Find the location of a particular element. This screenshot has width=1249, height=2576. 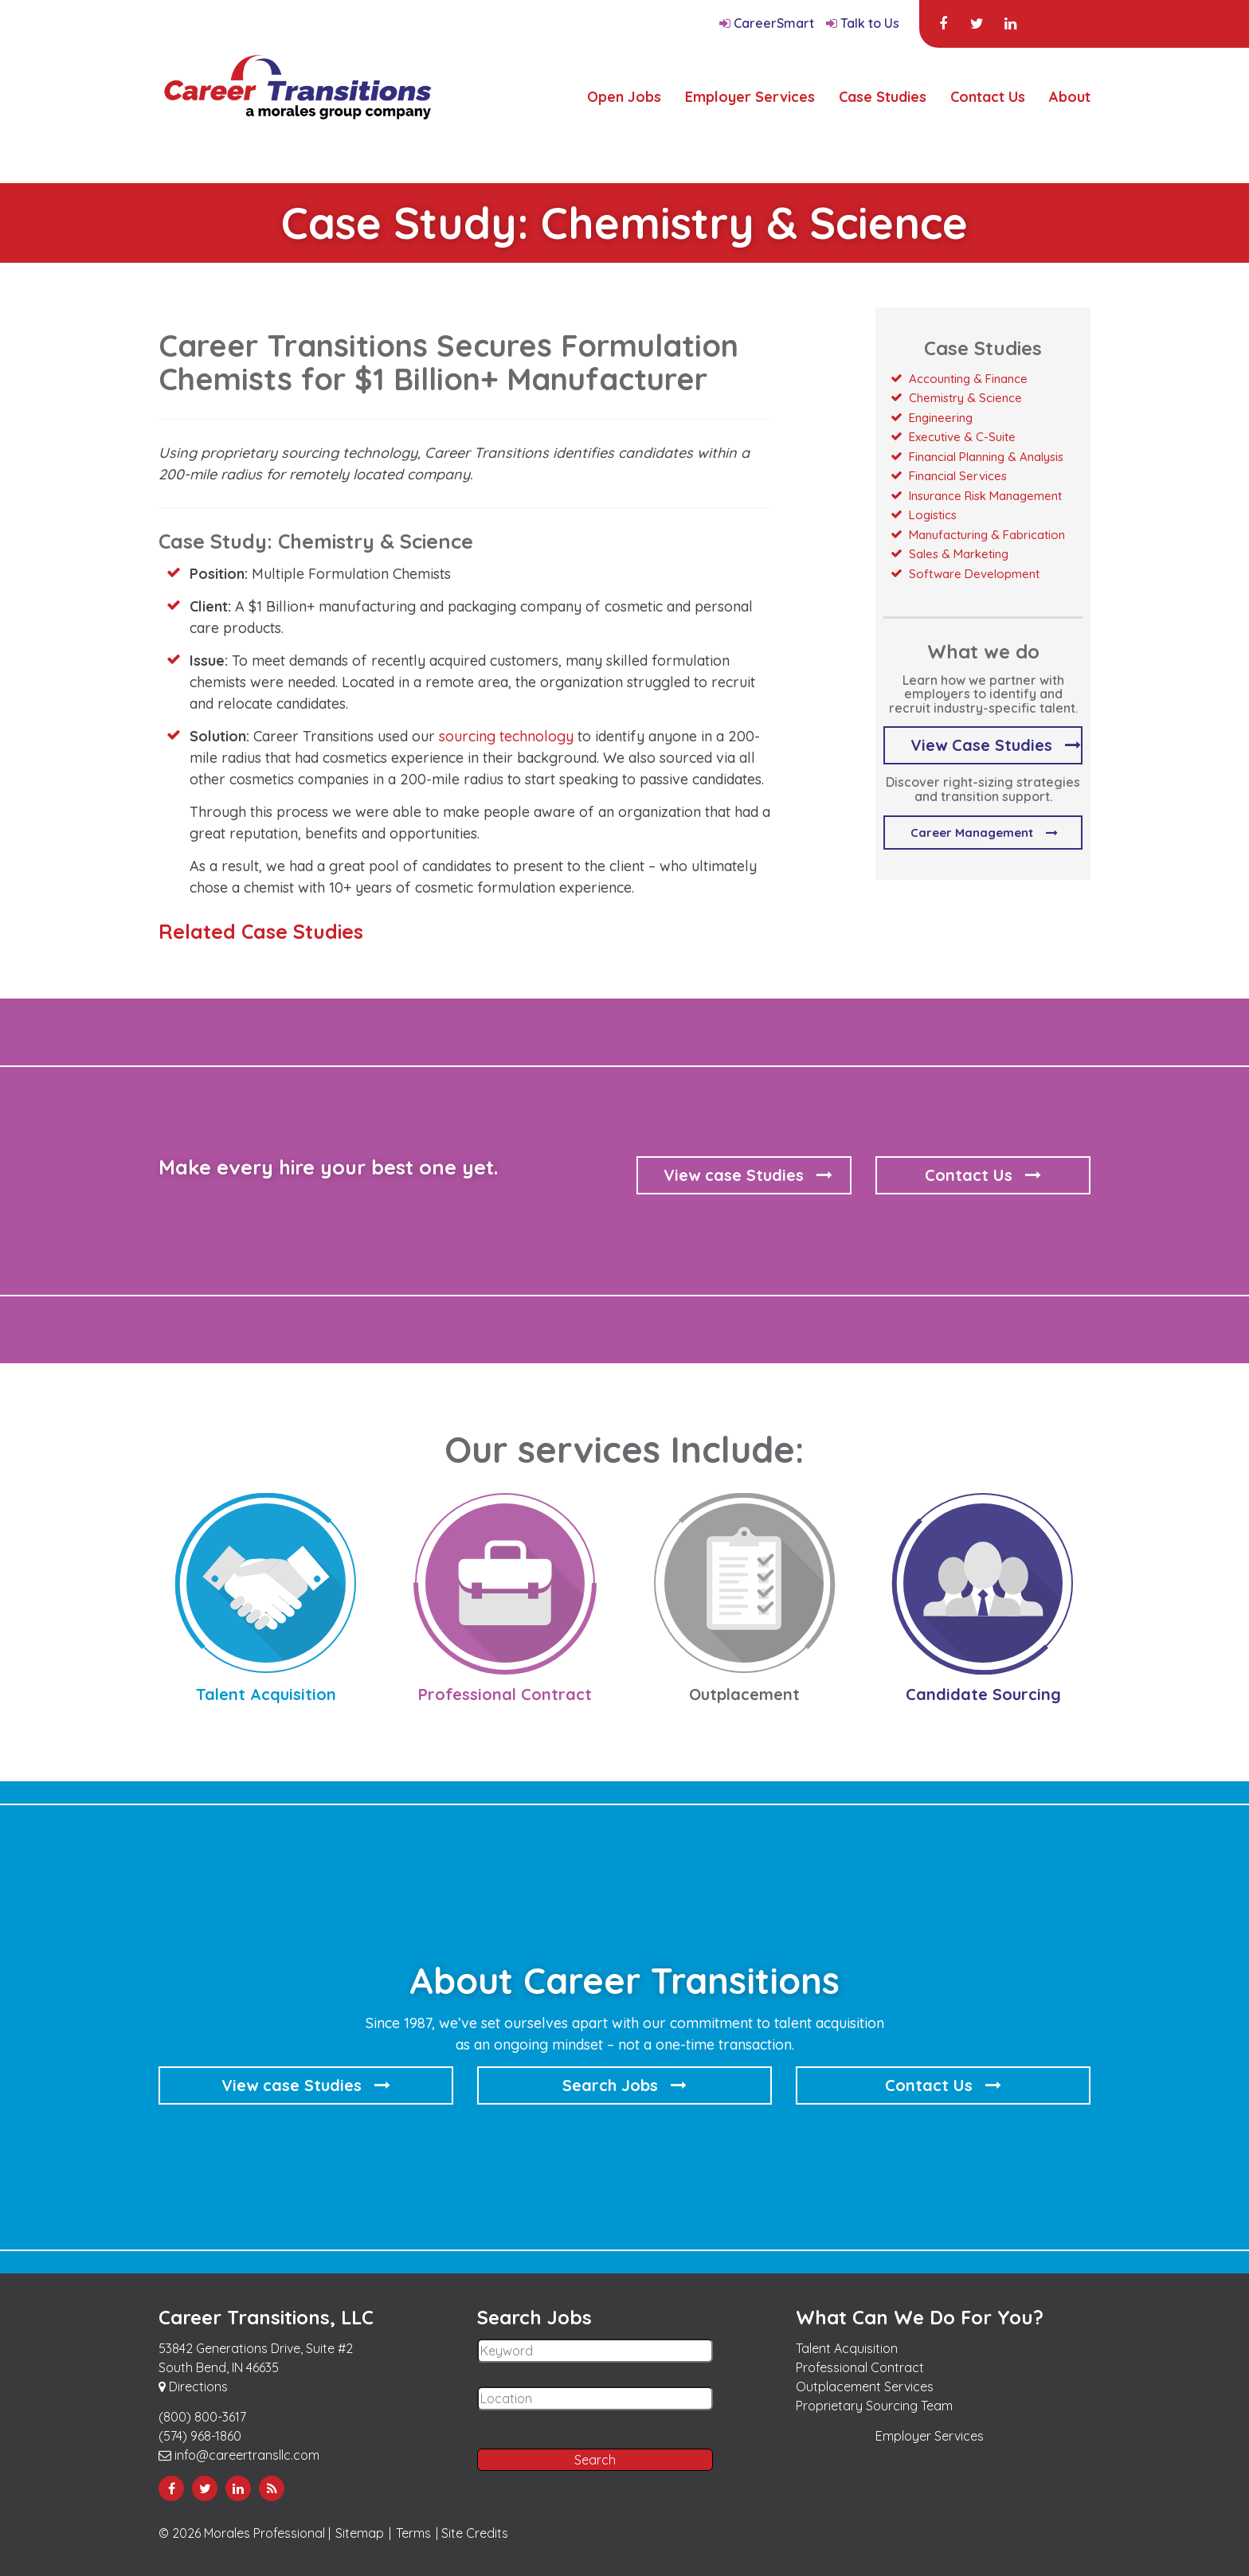

Terms is located at coordinates (413, 2533).